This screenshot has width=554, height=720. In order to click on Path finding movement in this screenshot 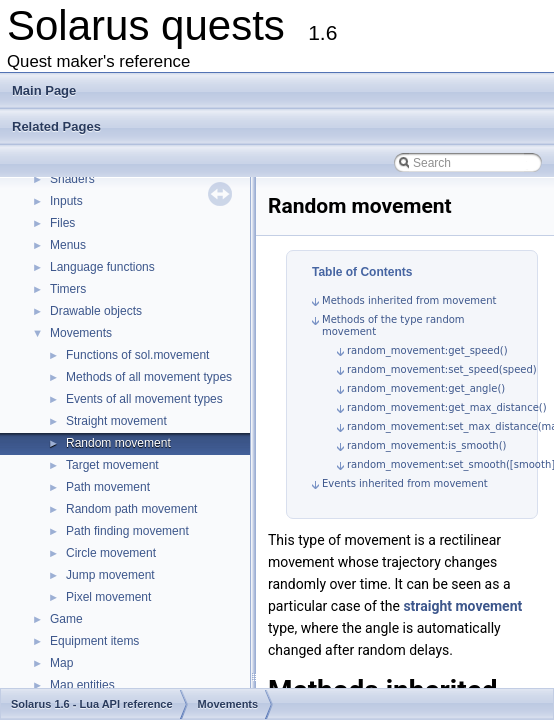, I will do `click(127, 531)`.